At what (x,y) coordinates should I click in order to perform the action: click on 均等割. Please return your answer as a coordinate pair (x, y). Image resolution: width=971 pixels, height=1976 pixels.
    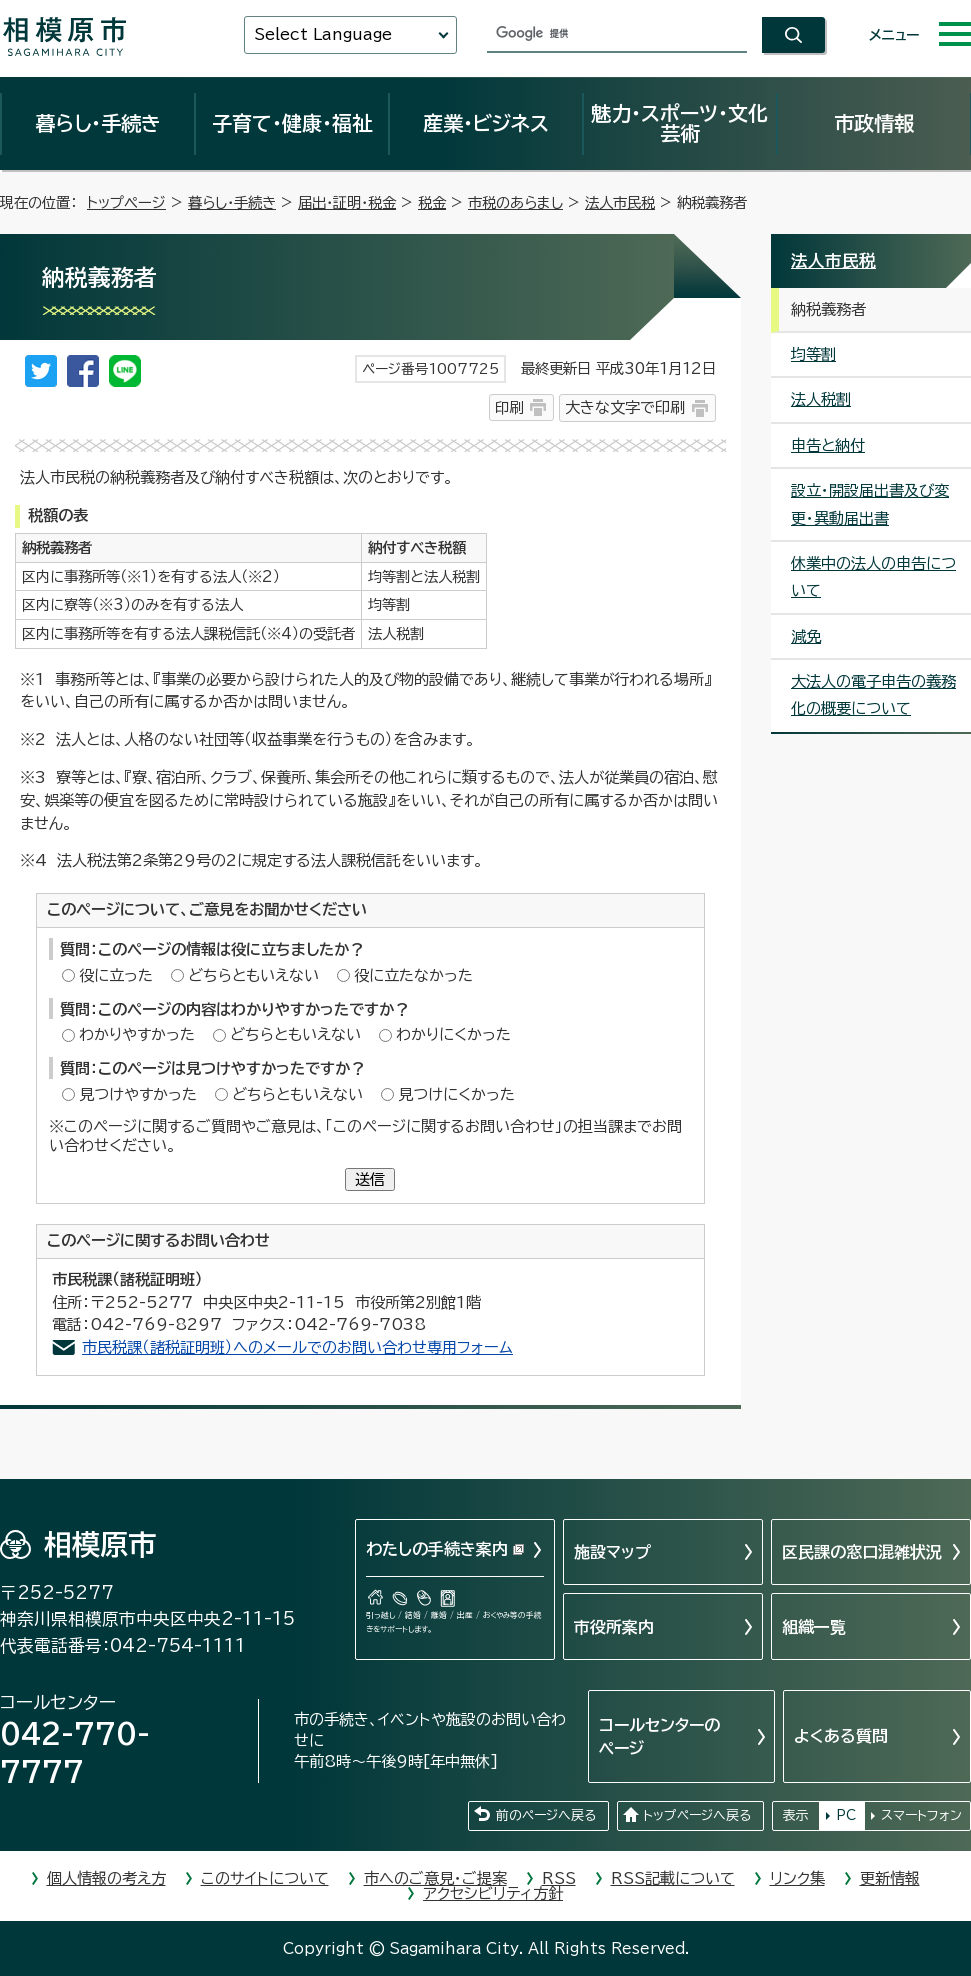
    Looking at the image, I should click on (813, 354).